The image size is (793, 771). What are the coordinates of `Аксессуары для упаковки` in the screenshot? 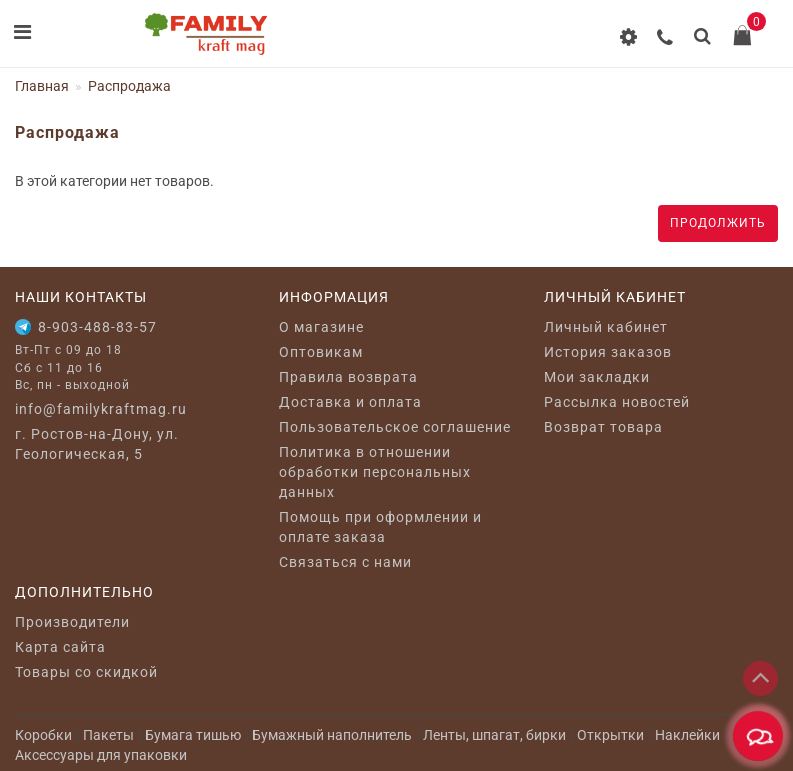 It's located at (101, 755).